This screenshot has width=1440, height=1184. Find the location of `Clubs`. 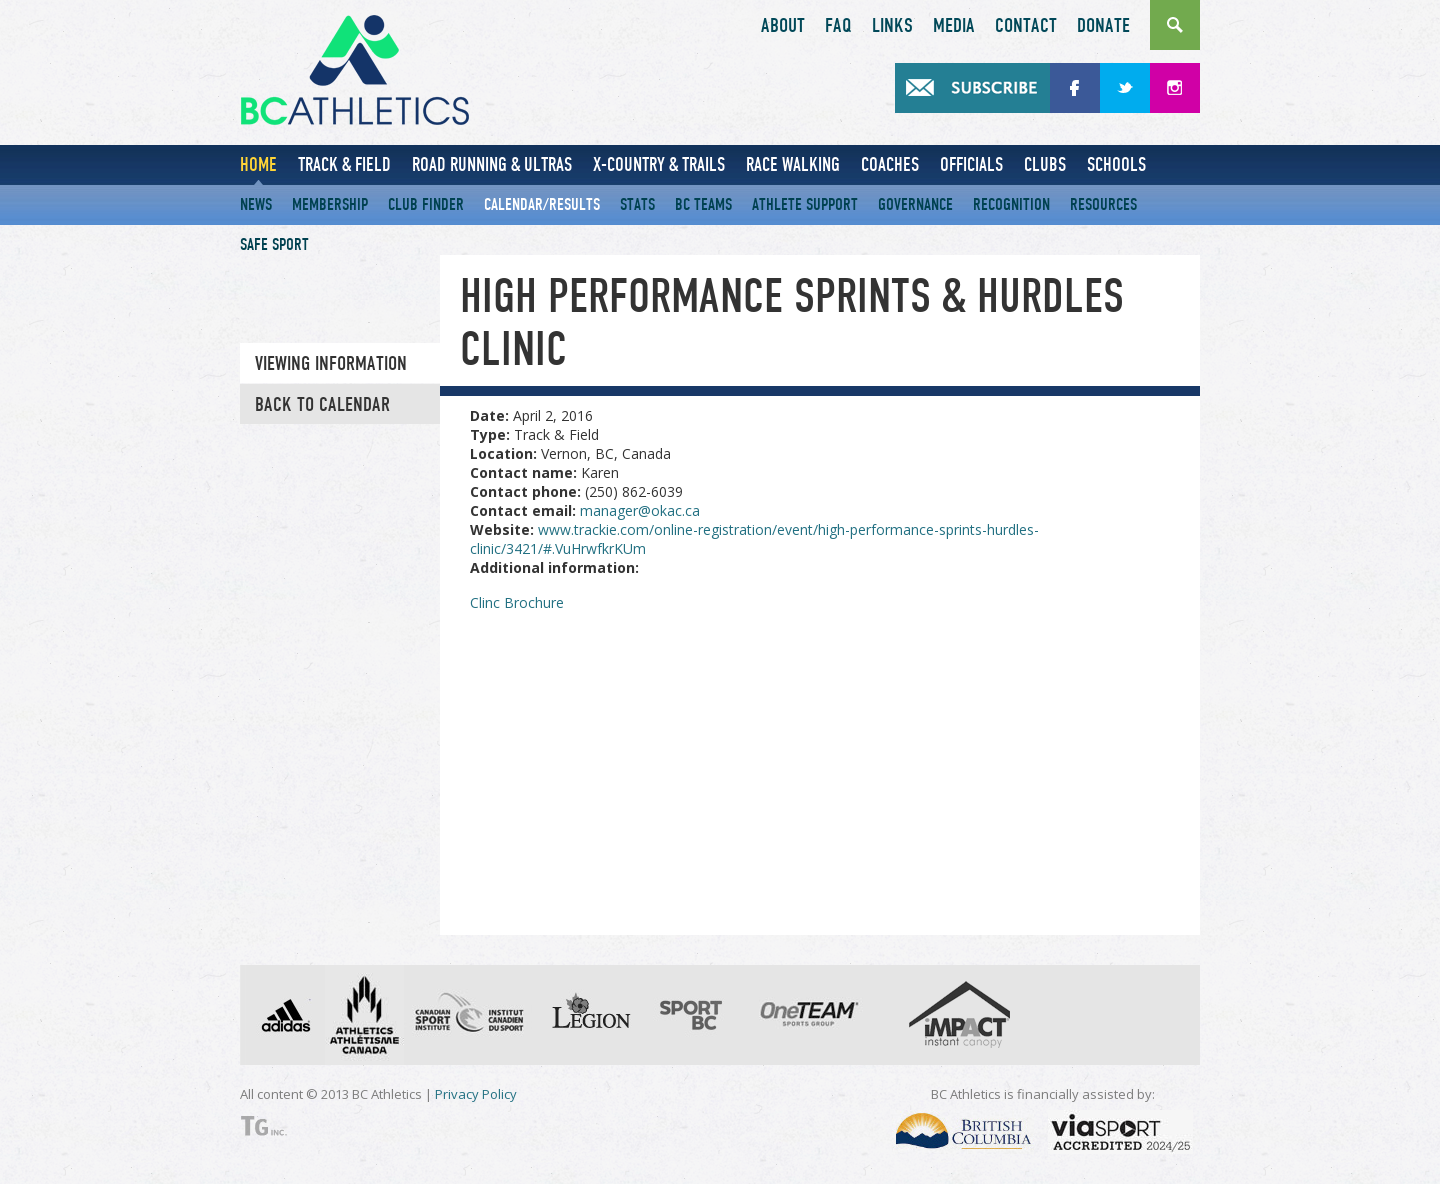

Clubs is located at coordinates (1045, 164).